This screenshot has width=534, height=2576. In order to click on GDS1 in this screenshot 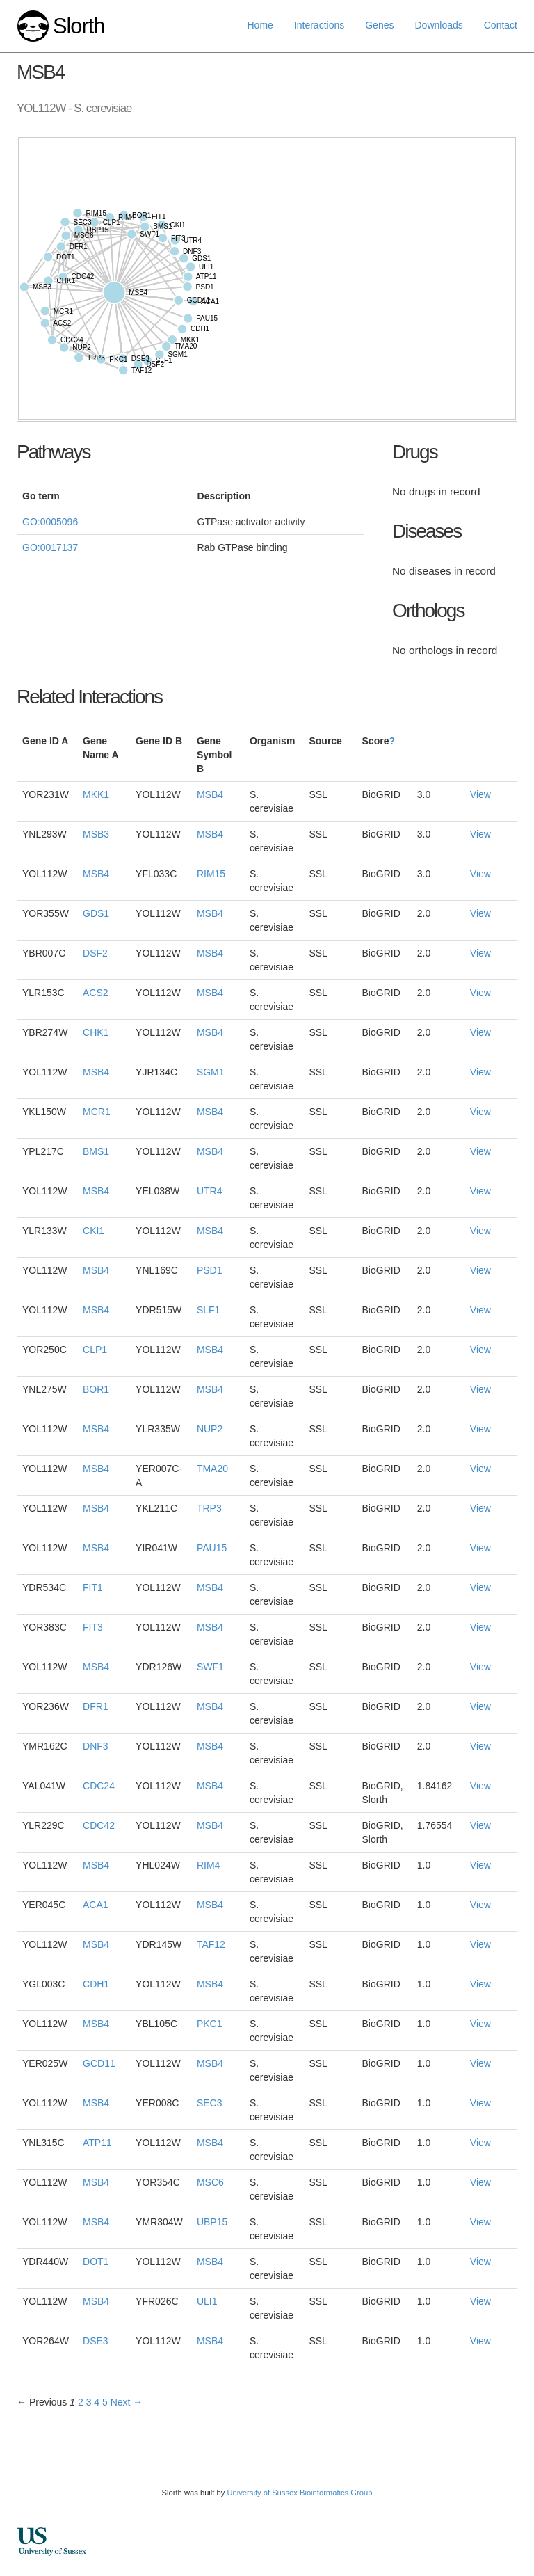, I will do `click(96, 913)`.